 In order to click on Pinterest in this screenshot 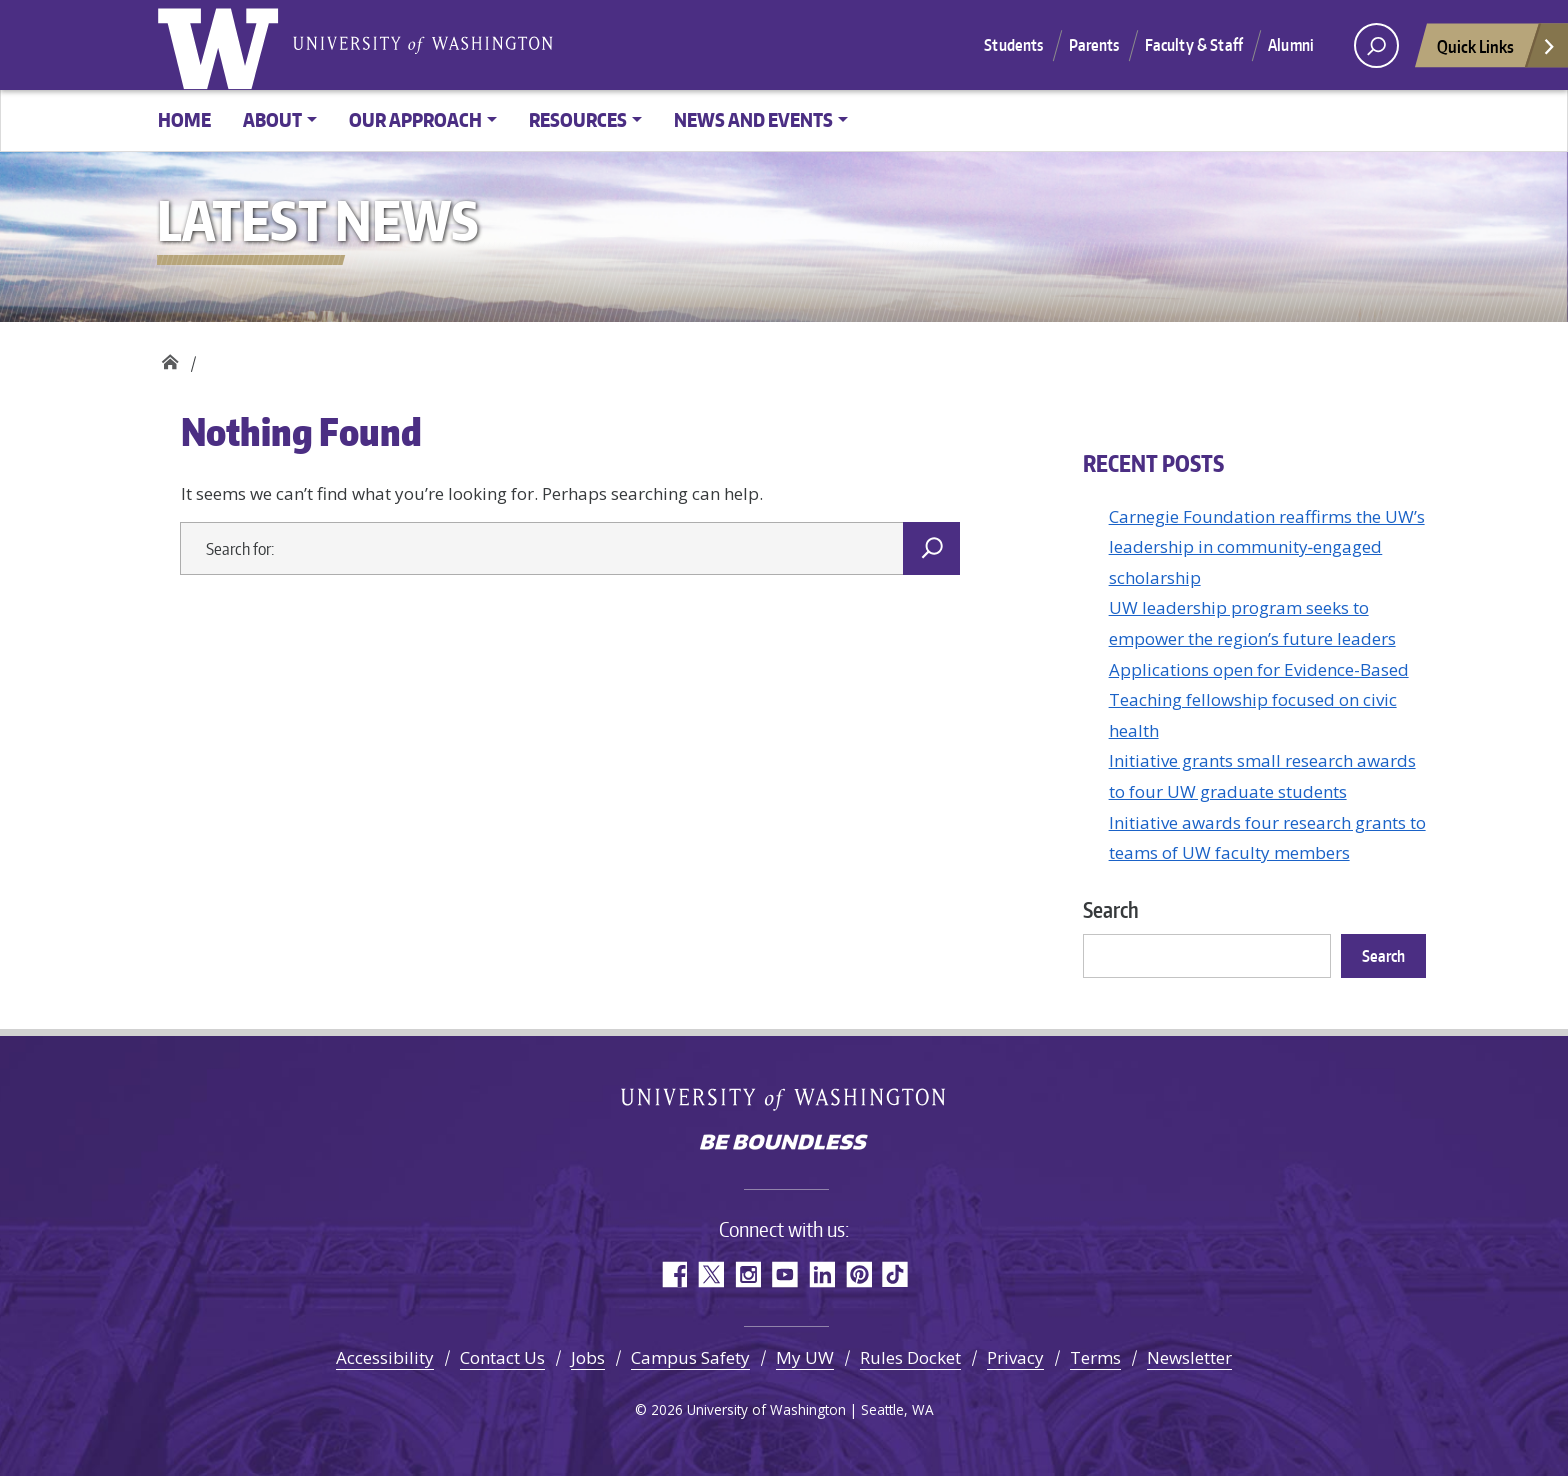, I will do `click(858, 1274)`.